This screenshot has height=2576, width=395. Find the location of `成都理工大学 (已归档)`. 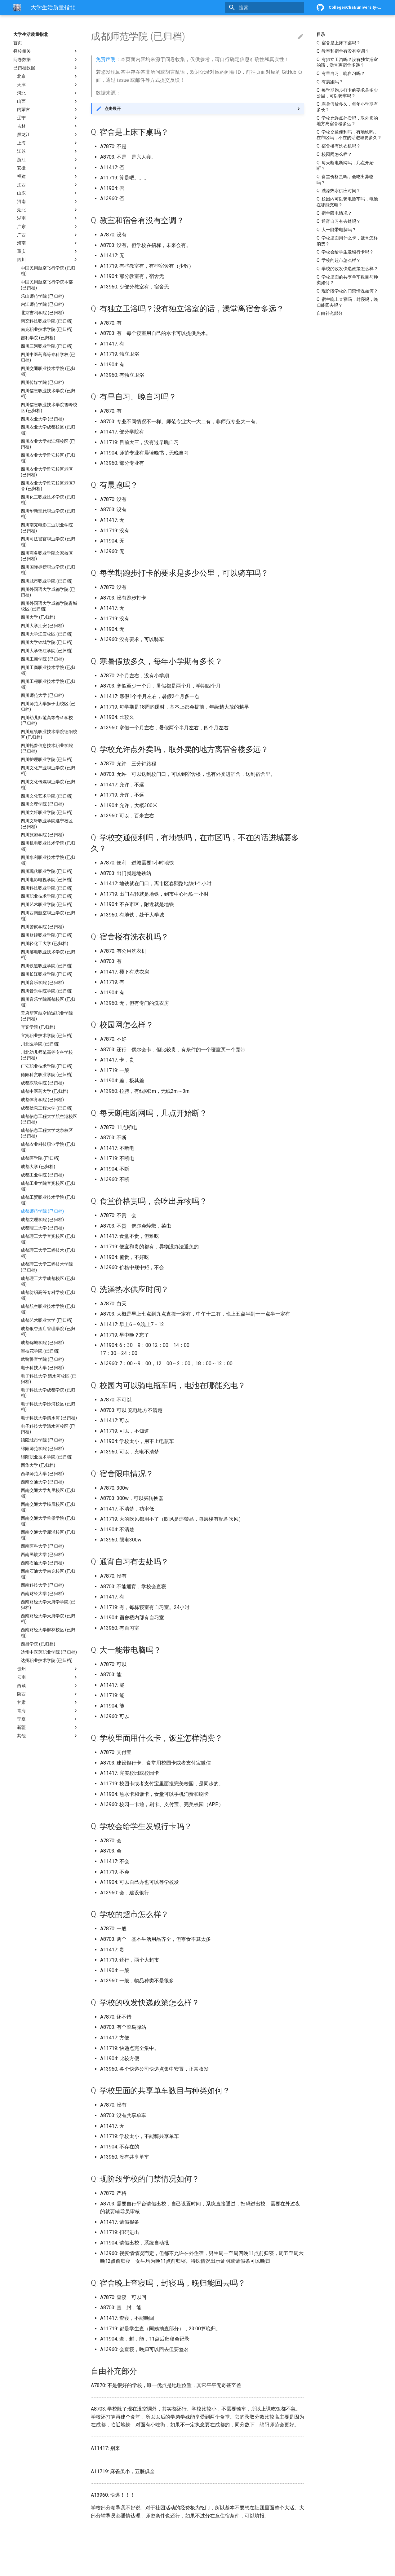

成都理工大学 (已归档) is located at coordinates (42, 1227).